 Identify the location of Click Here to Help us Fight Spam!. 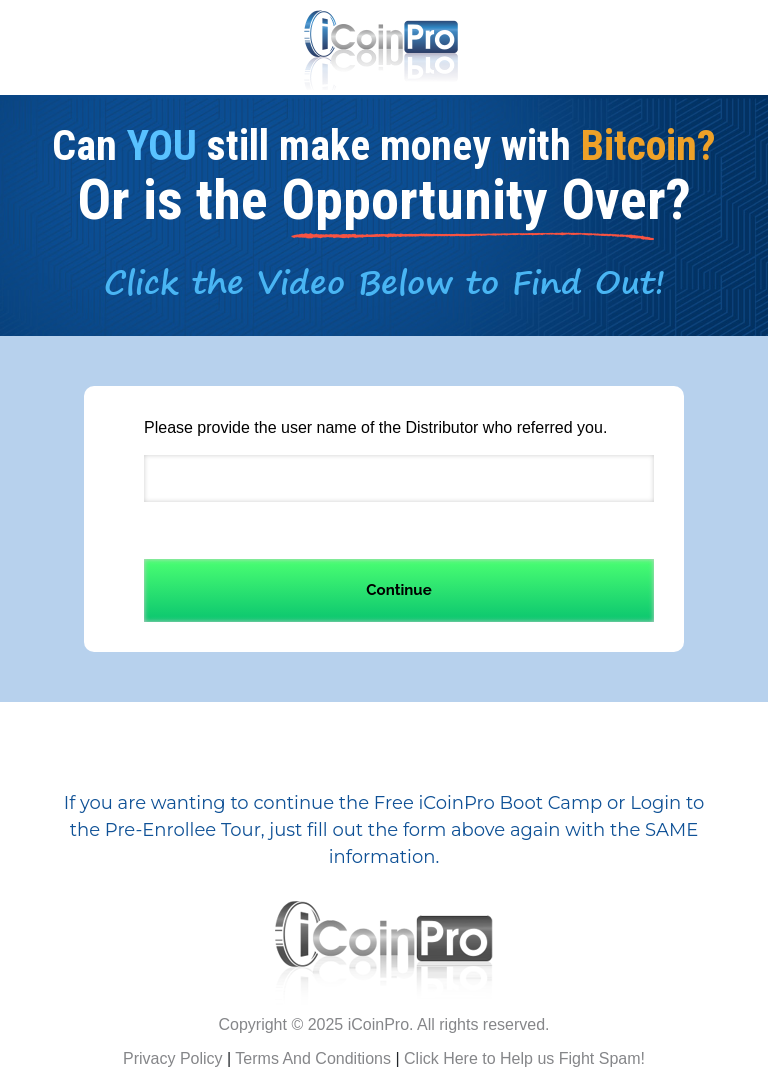
(524, 1058).